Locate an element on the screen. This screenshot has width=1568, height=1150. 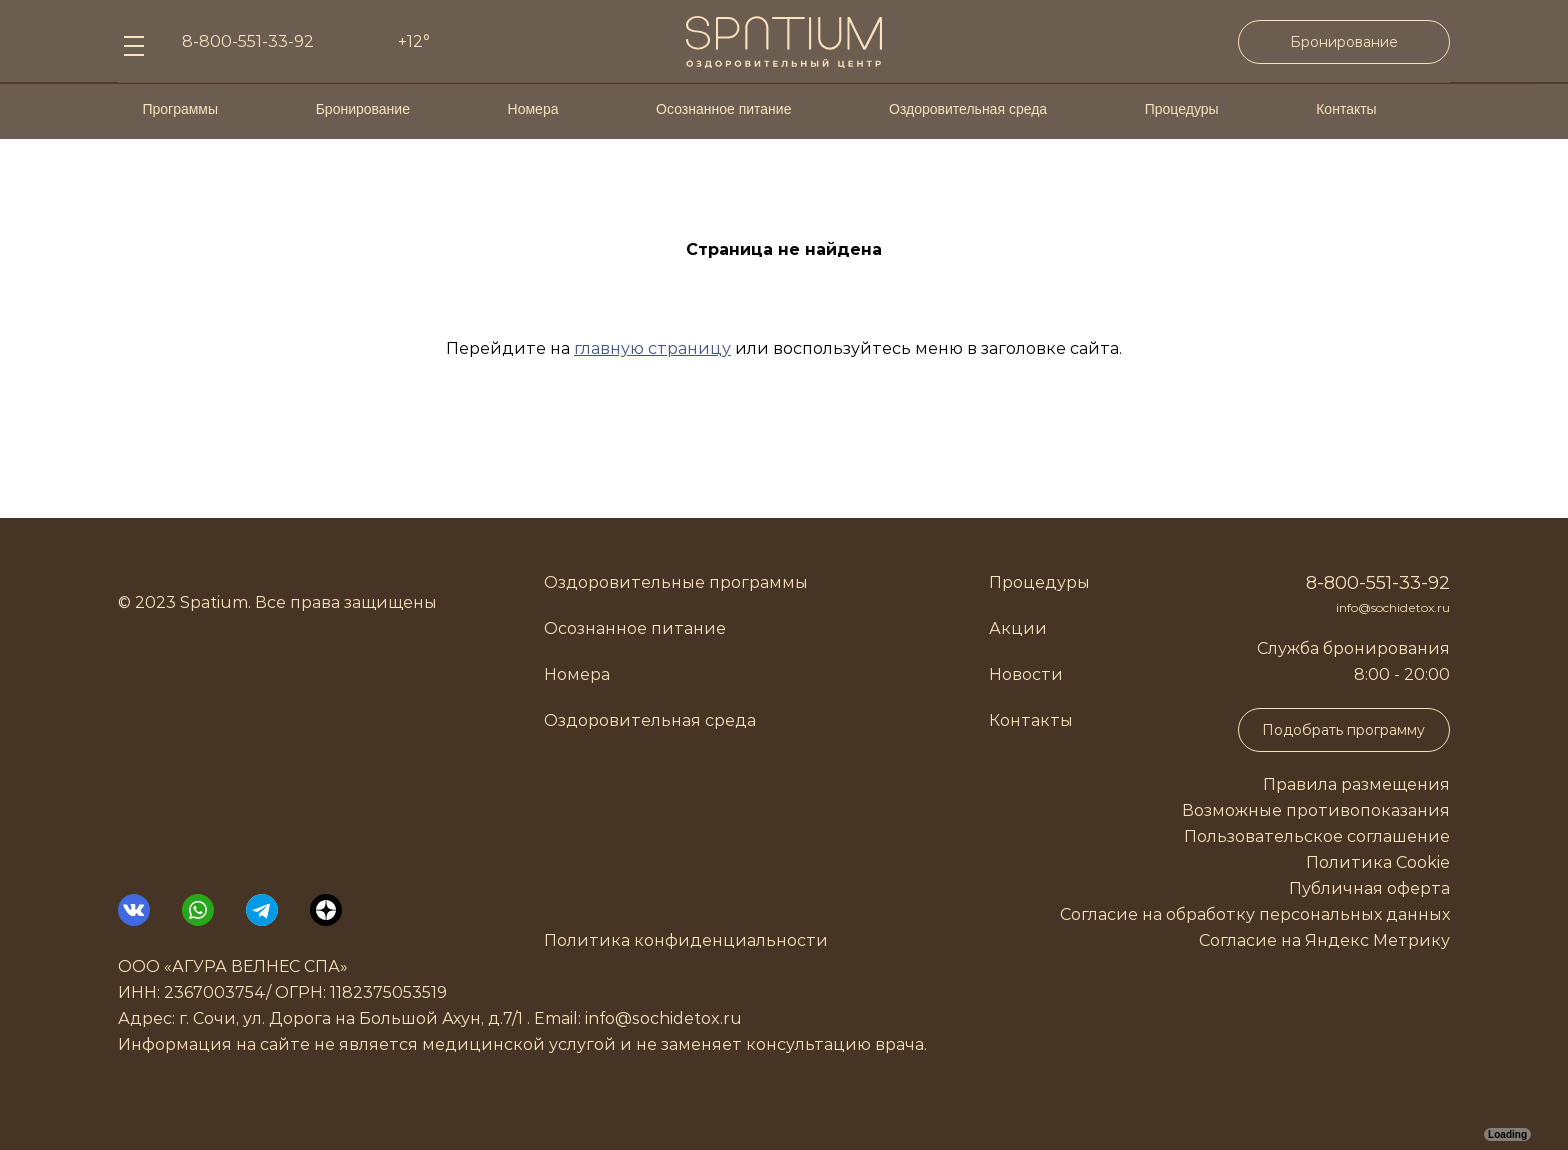
Оздоровительная среда is located at coordinates (968, 109).